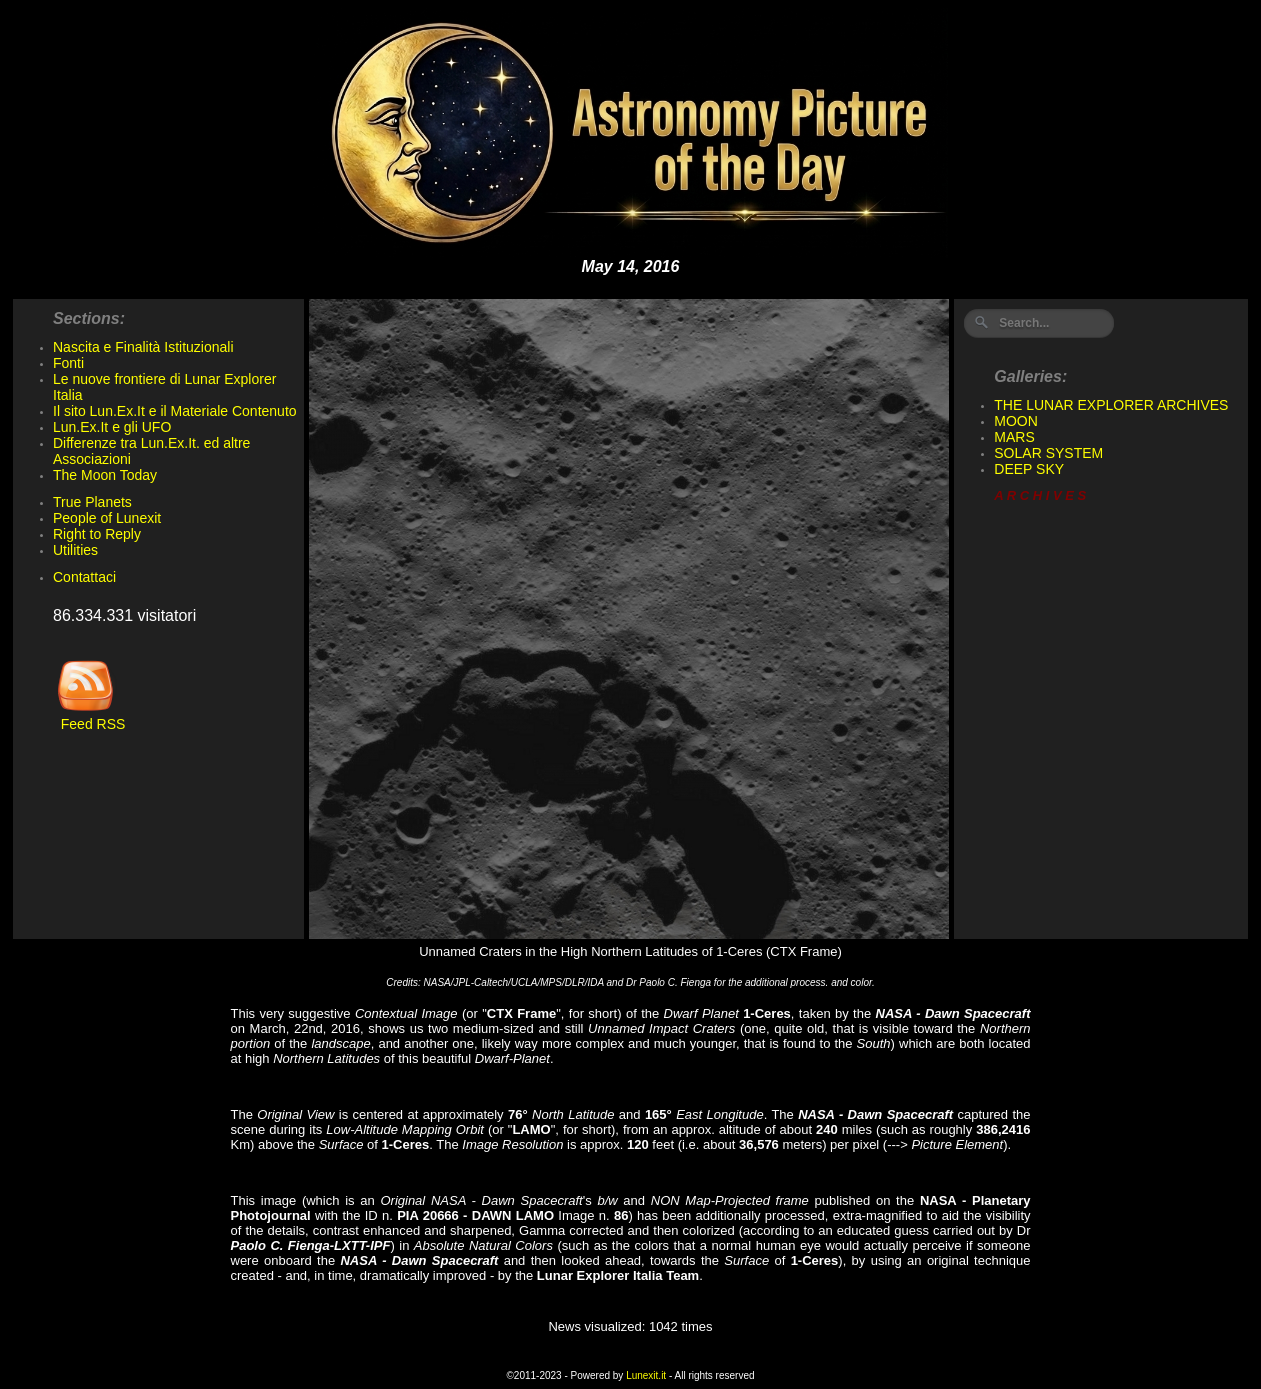 The height and width of the screenshot is (1389, 1261). What do you see at coordinates (112, 427) in the screenshot?
I see `Lun.Ex.It e gli UFO` at bounding box center [112, 427].